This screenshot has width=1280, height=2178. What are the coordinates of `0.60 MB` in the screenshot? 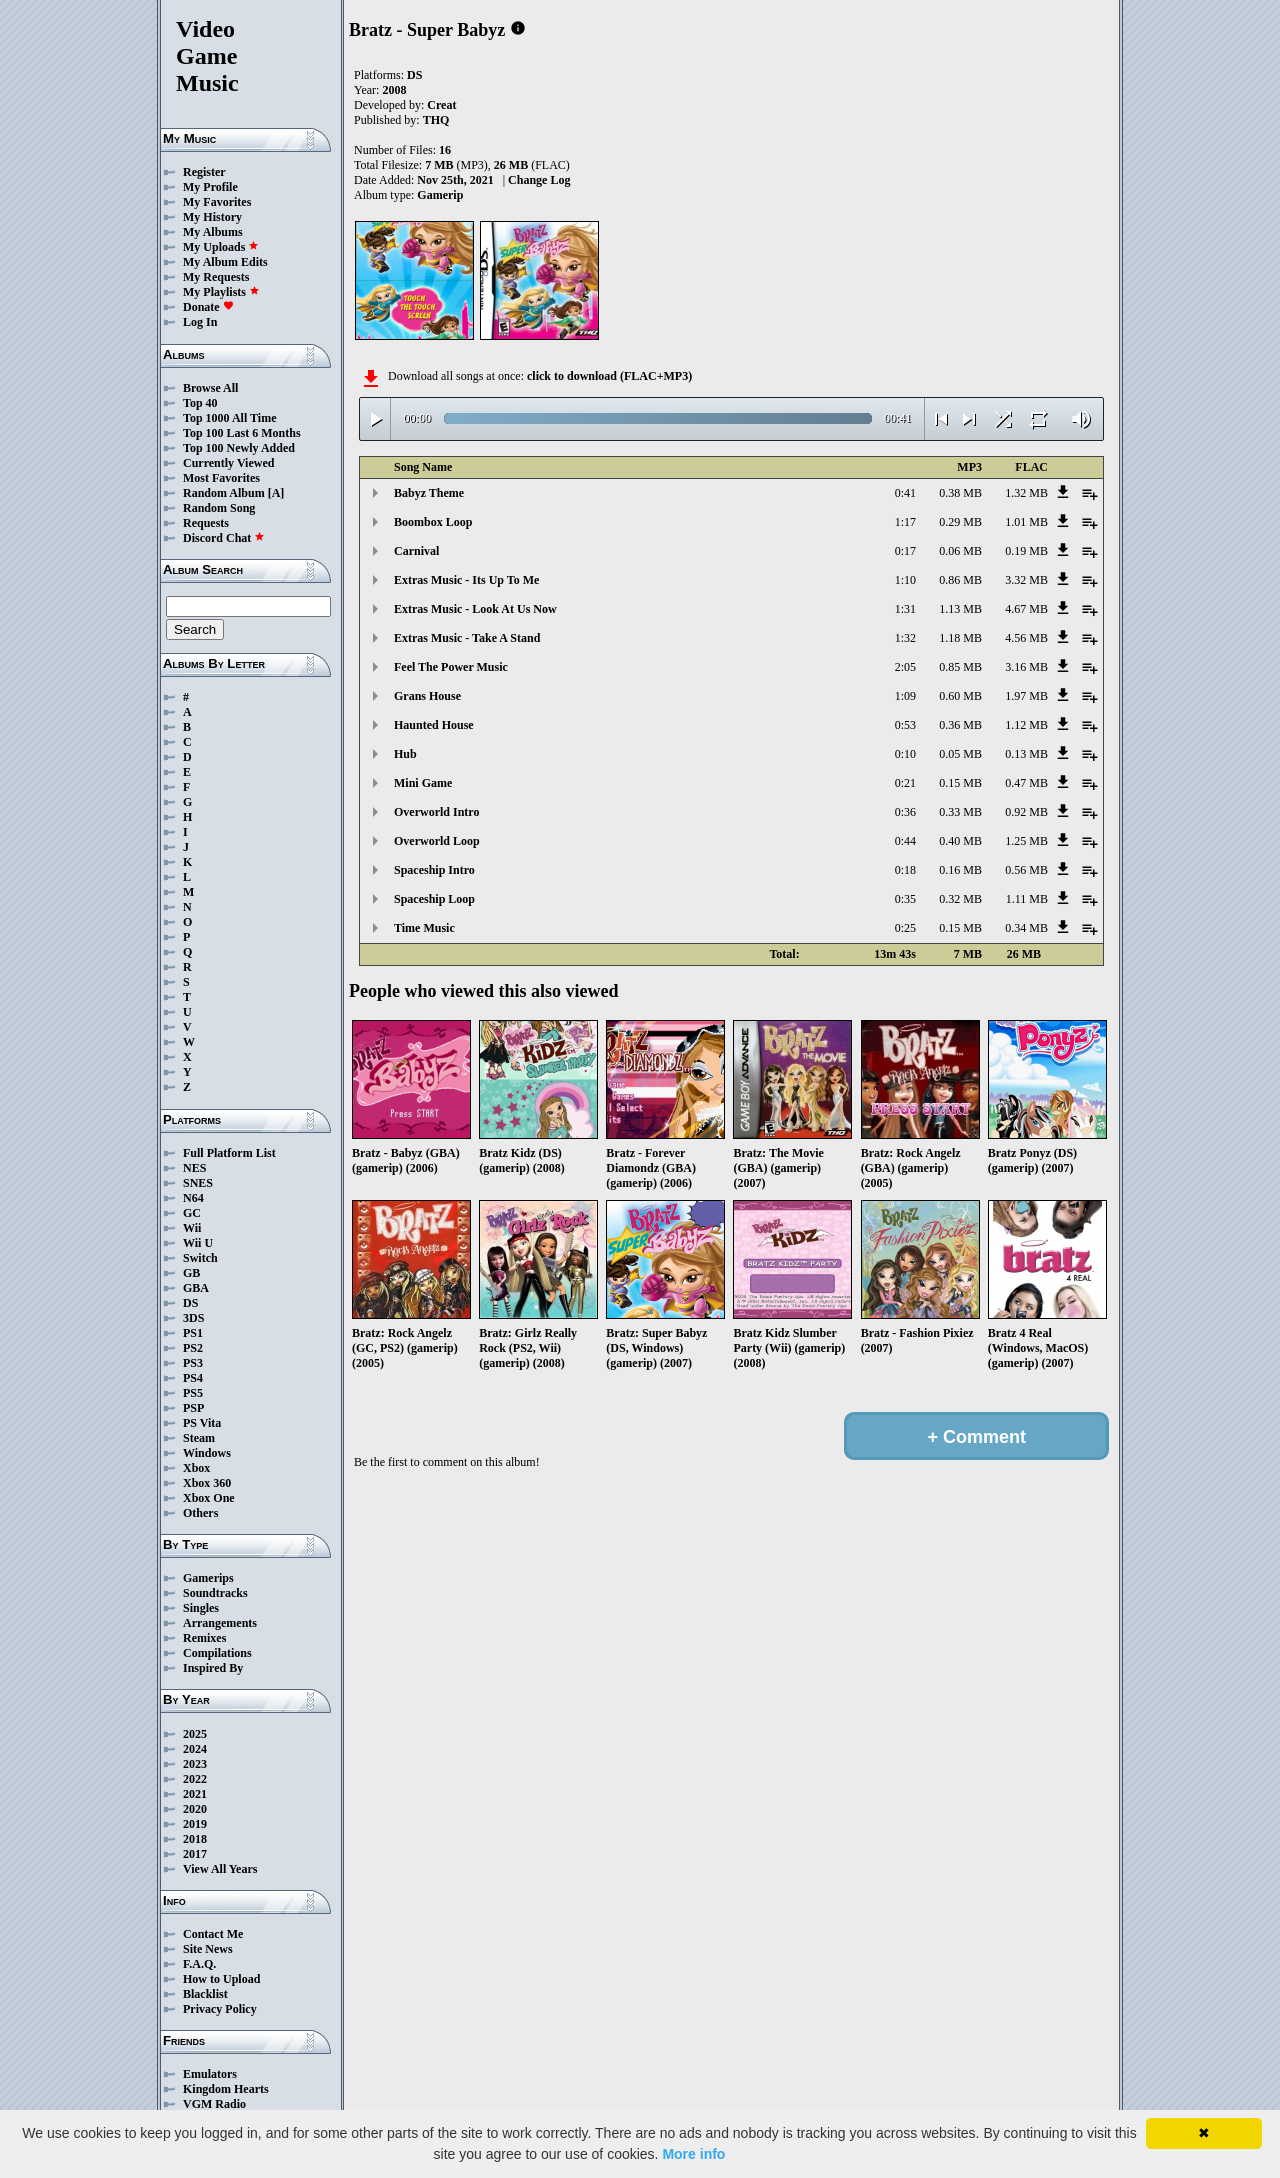 It's located at (960, 696).